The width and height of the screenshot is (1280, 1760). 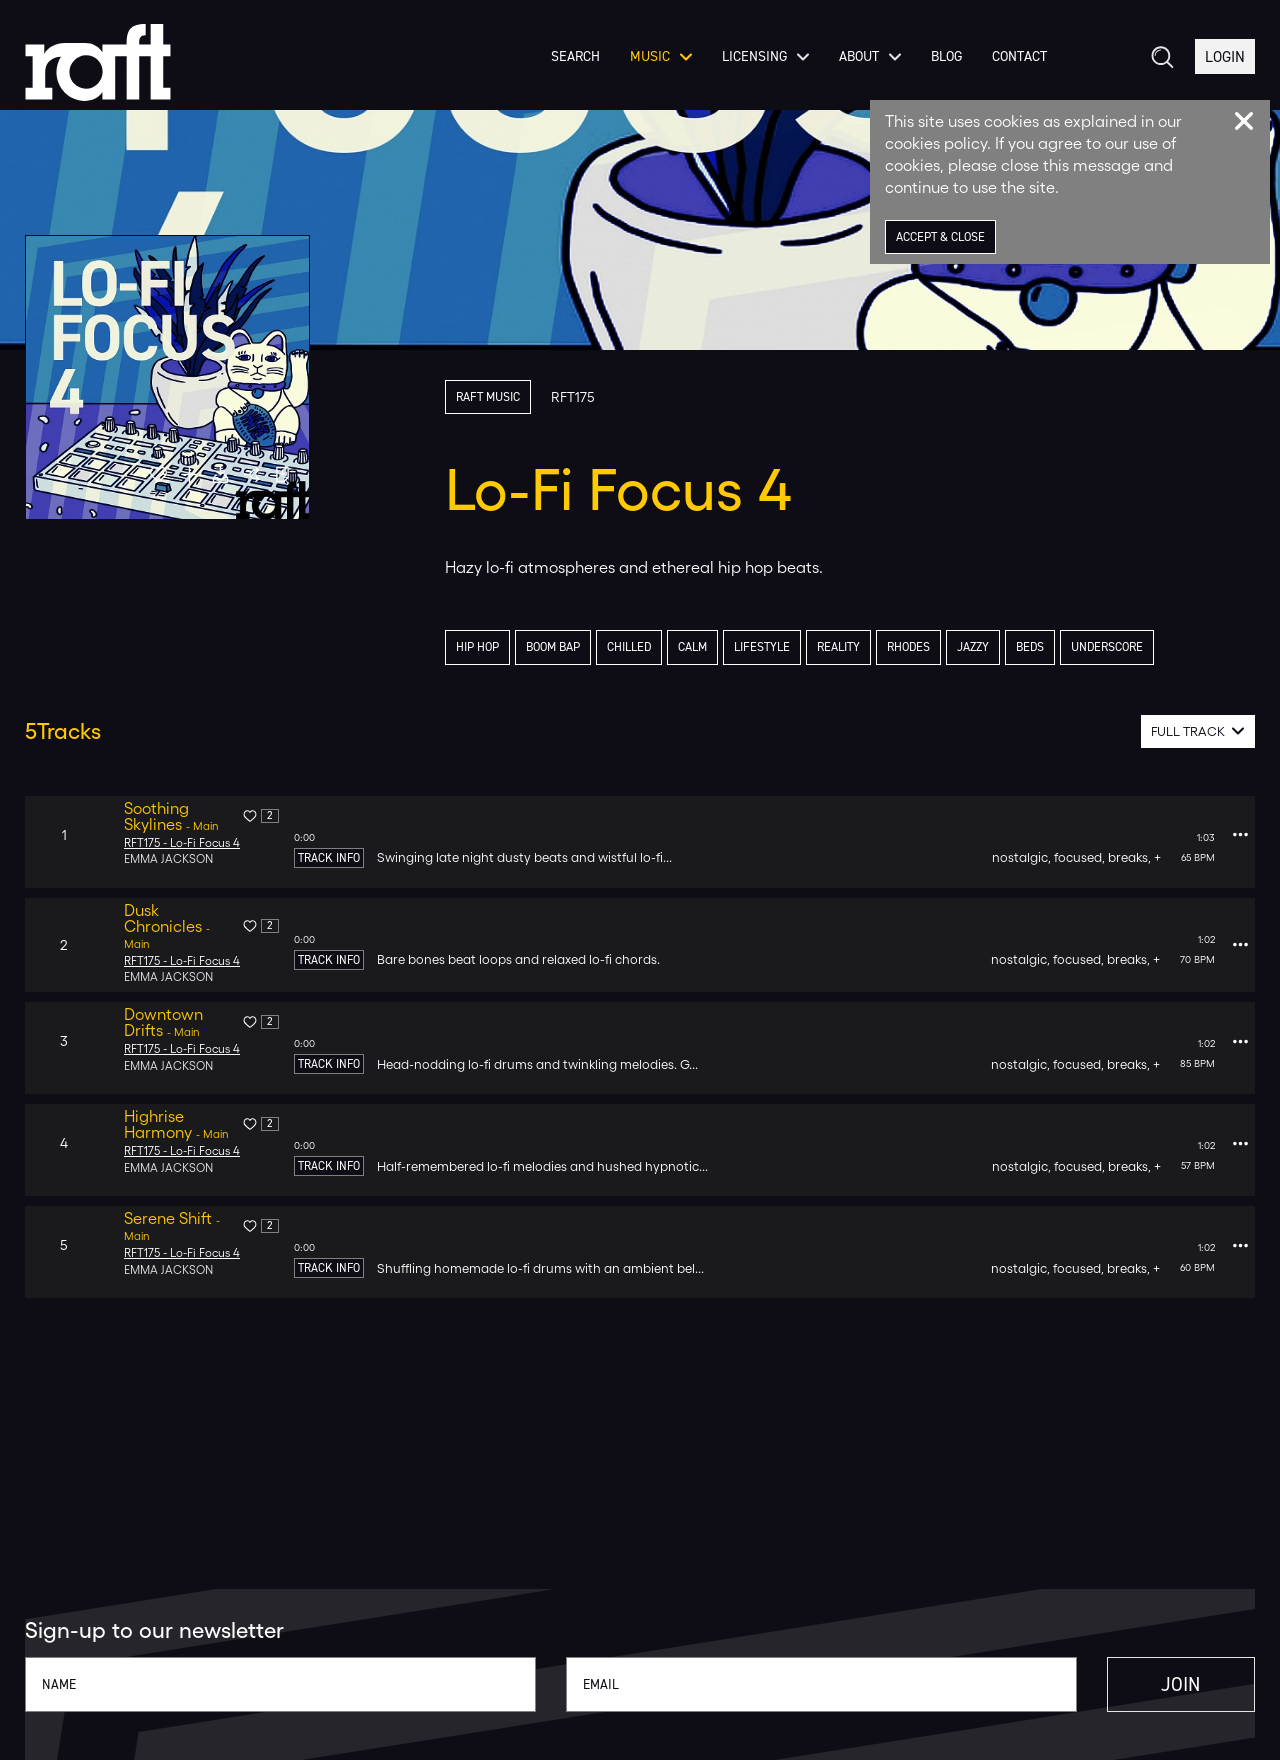 What do you see at coordinates (657, 69) in the screenshot?
I see `Music` at bounding box center [657, 69].